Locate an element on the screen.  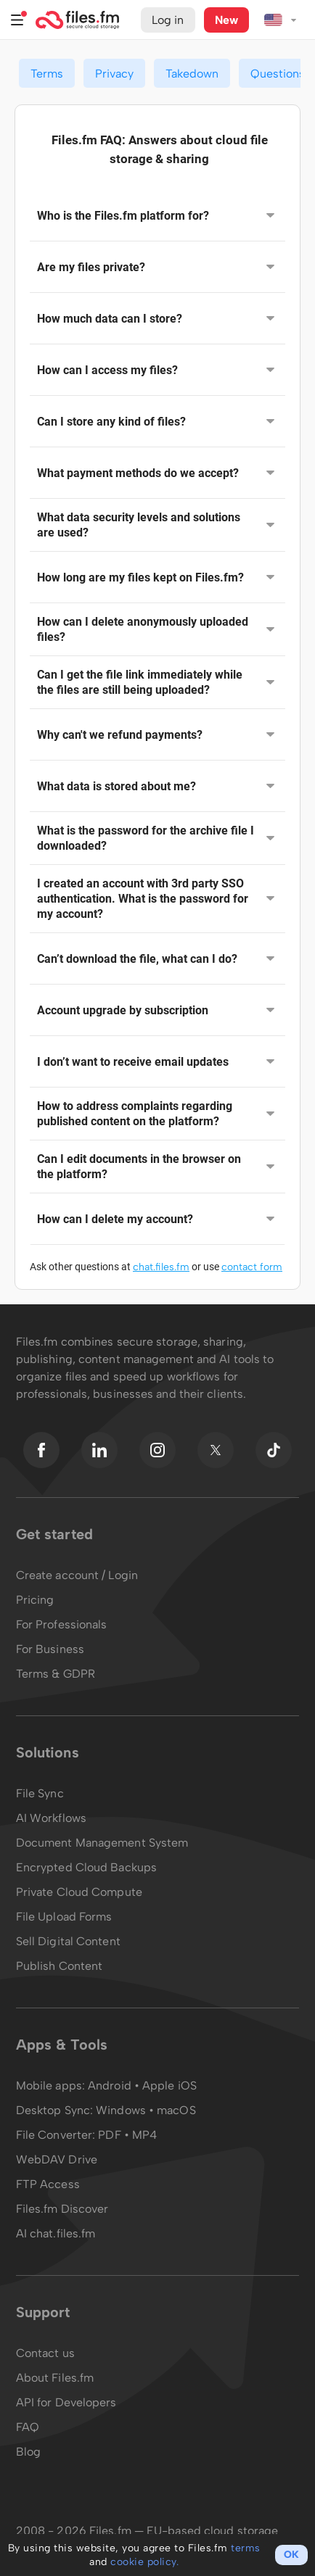
Takedown is located at coordinates (191, 73).